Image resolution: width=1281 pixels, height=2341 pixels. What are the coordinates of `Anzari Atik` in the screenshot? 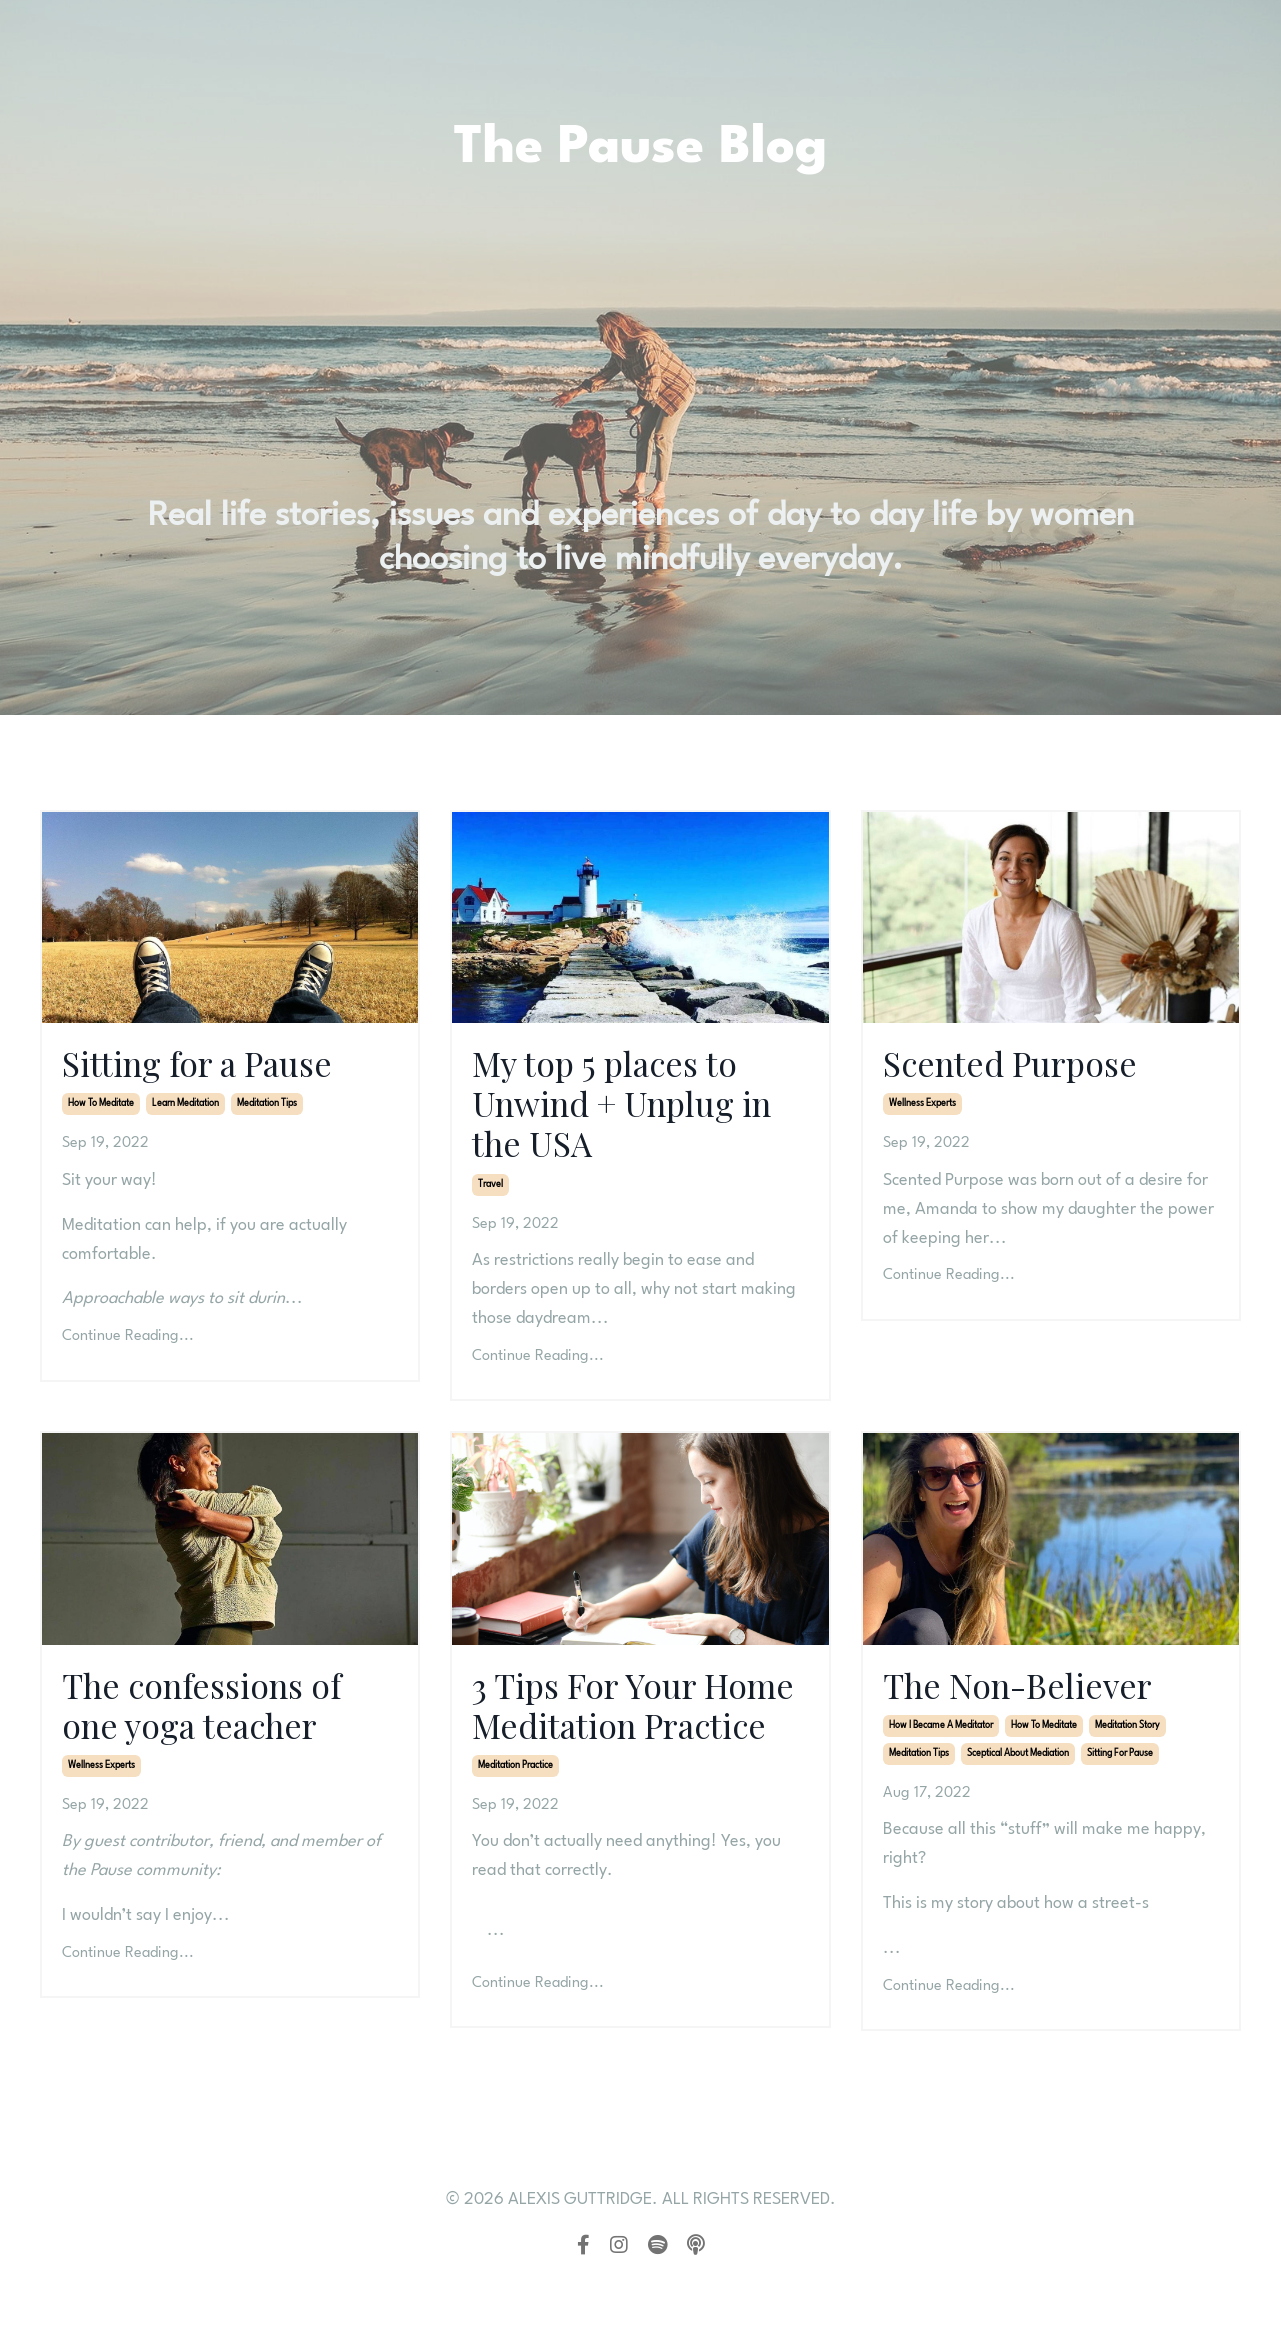 It's located at (265, 1886).